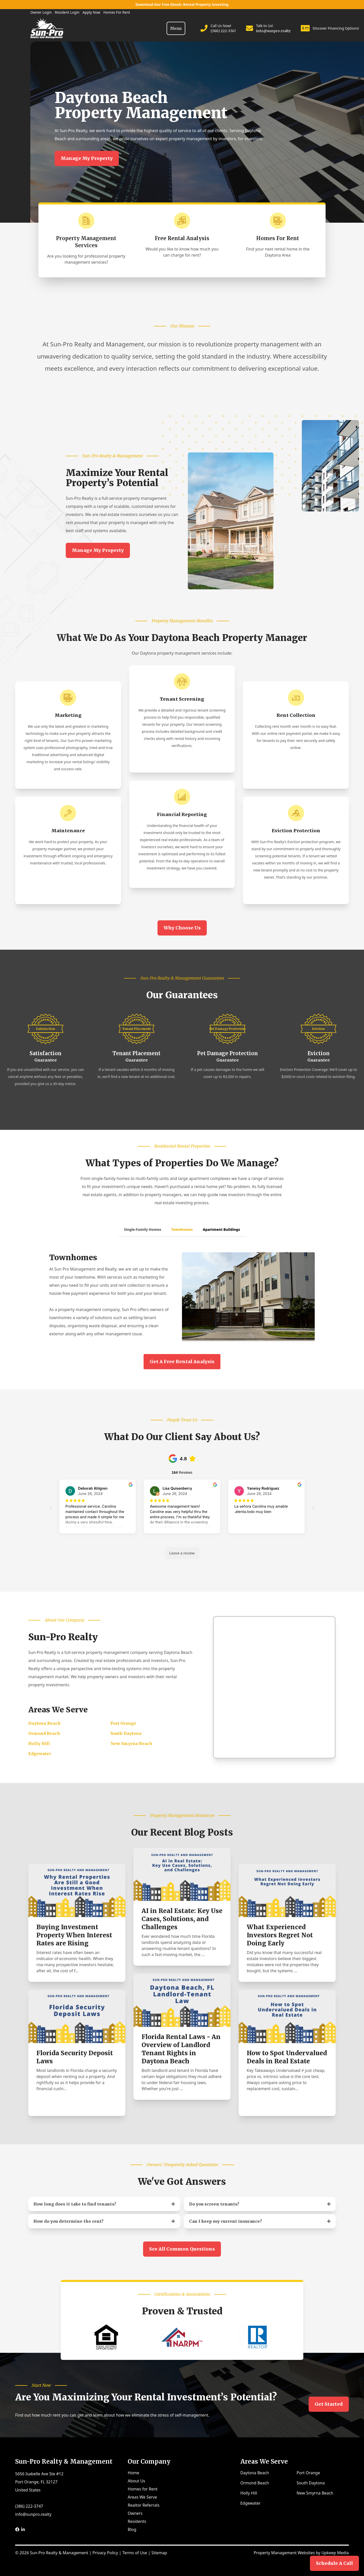 The height and width of the screenshot is (2576, 364). What do you see at coordinates (68, 2221) in the screenshot?
I see `How do you determine the rent?` at bounding box center [68, 2221].